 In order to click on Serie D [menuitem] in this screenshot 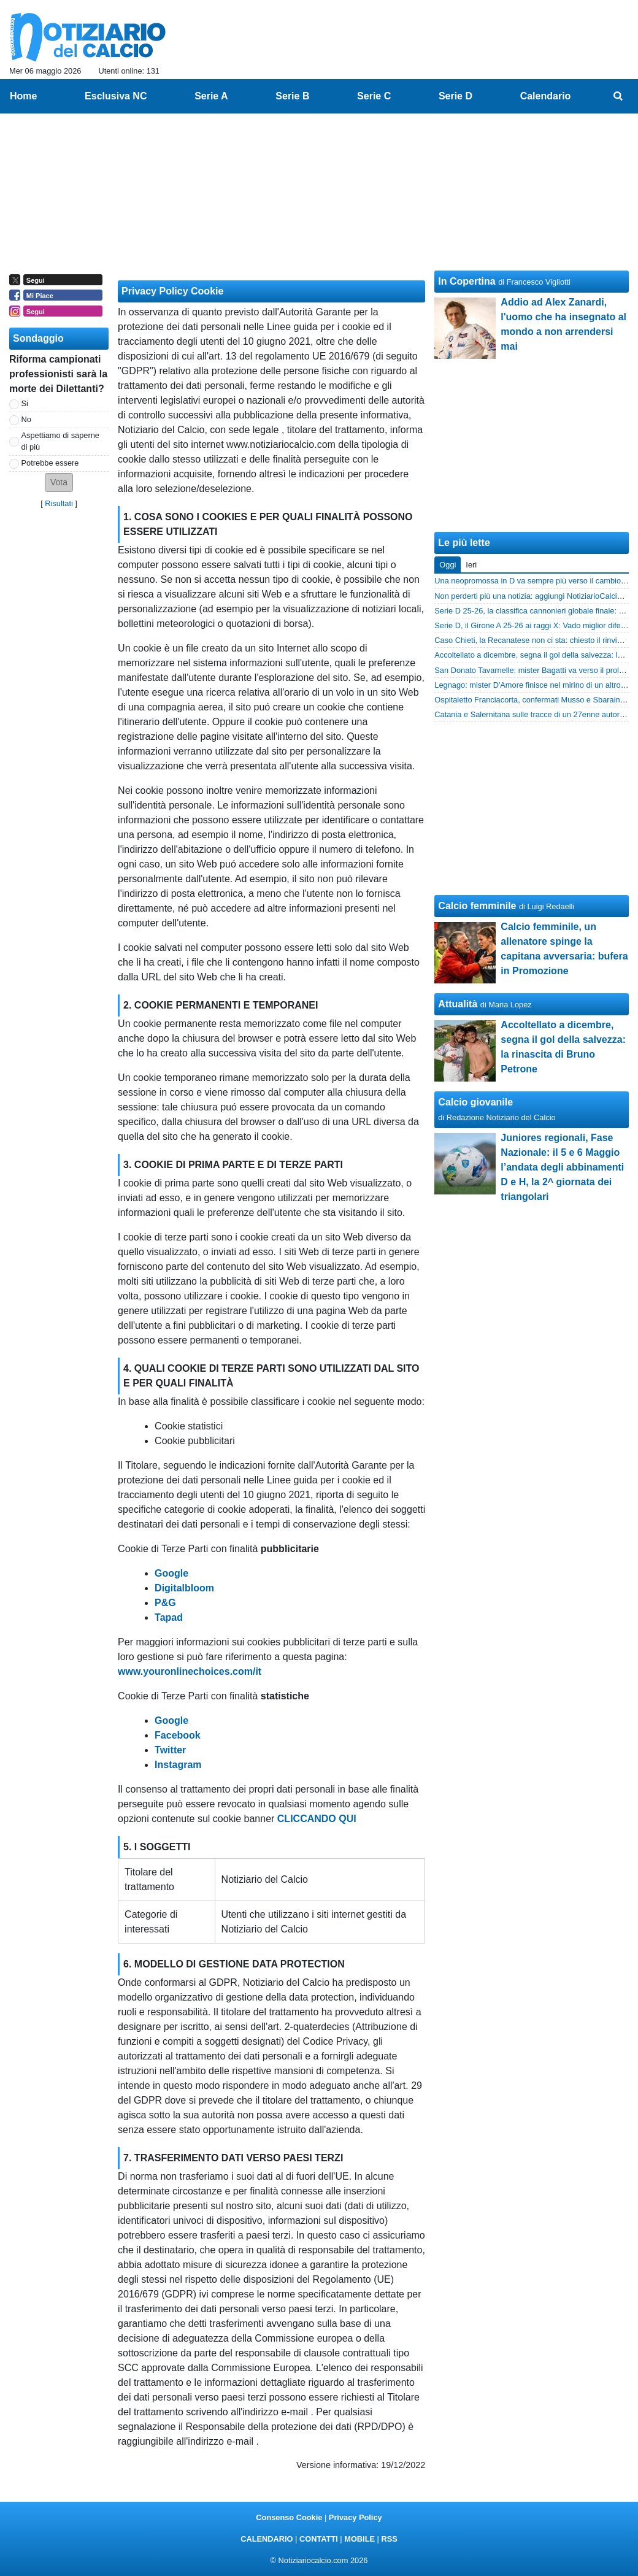, I will do `click(455, 96)`.